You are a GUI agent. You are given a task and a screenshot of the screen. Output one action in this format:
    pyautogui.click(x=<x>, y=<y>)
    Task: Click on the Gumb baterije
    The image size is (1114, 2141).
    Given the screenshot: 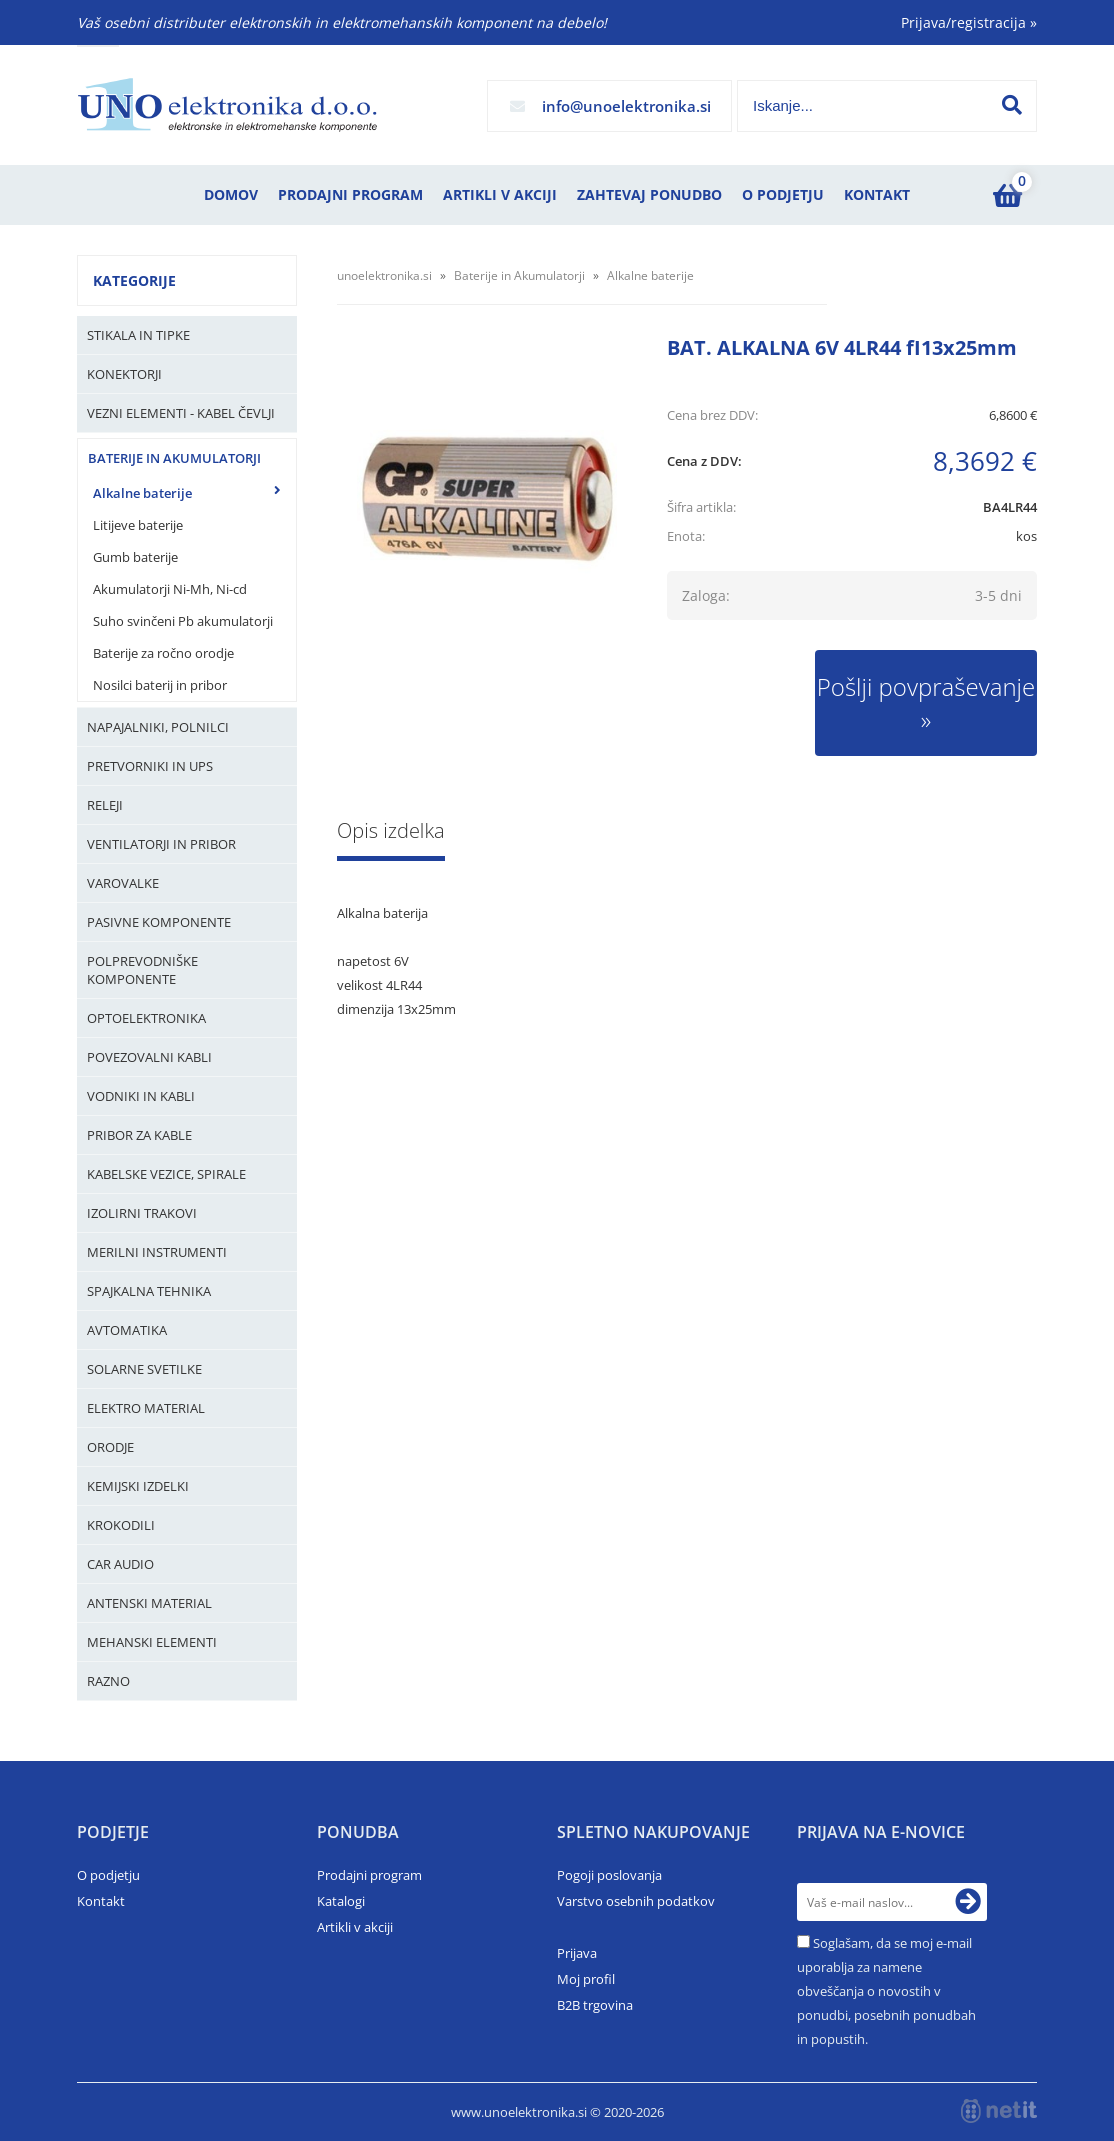 What is the action you would take?
    pyautogui.click(x=135, y=557)
    